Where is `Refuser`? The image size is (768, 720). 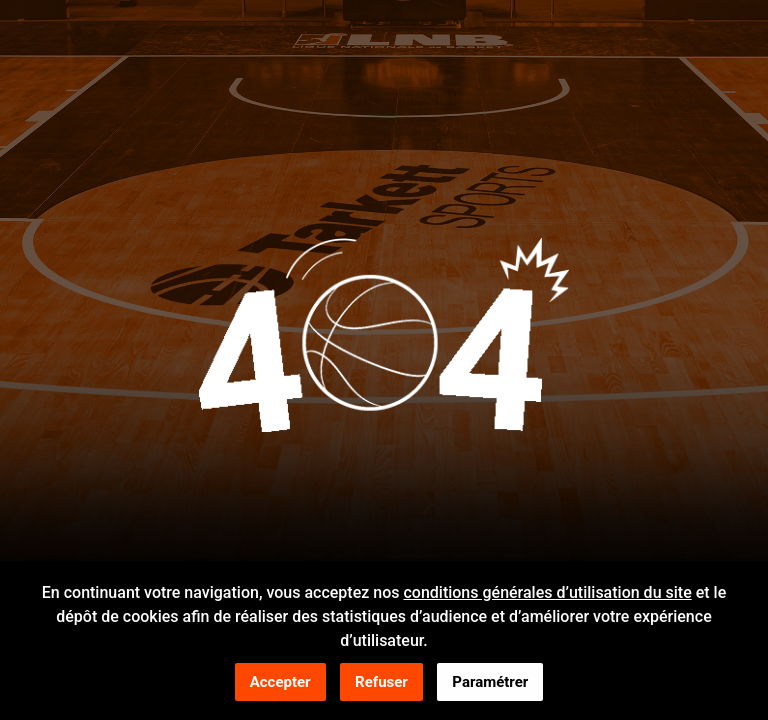 Refuser is located at coordinates (381, 683).